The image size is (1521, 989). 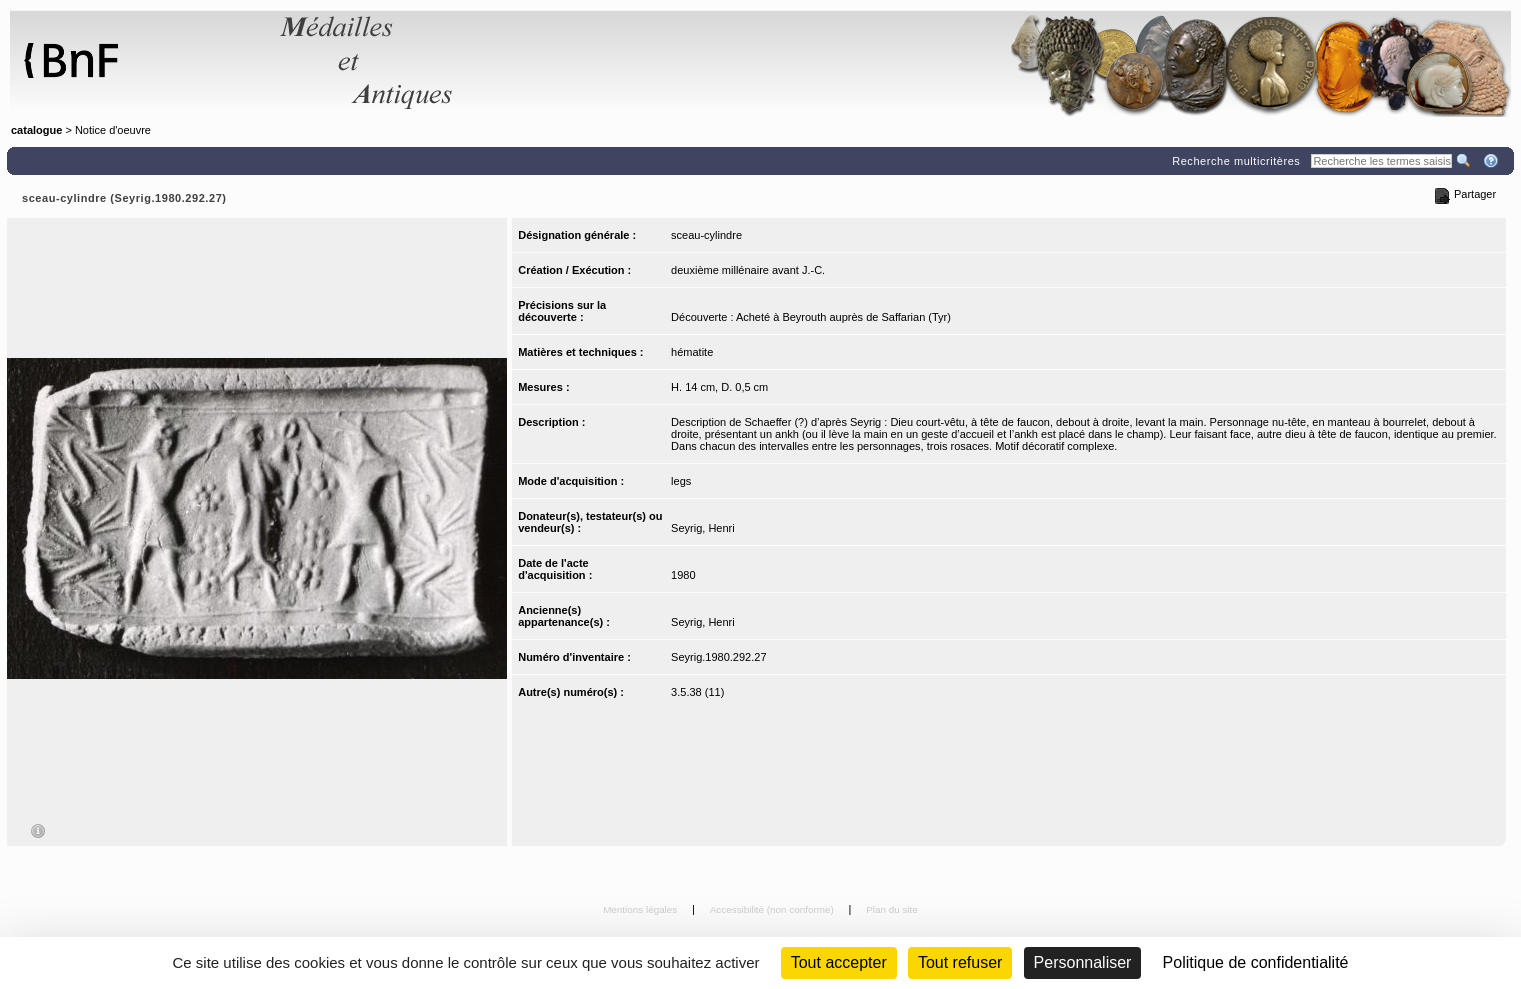 I want to click on Tout refuser [Cookies : Tout refuser (Recharger la page)], so click(x=960, y=962).